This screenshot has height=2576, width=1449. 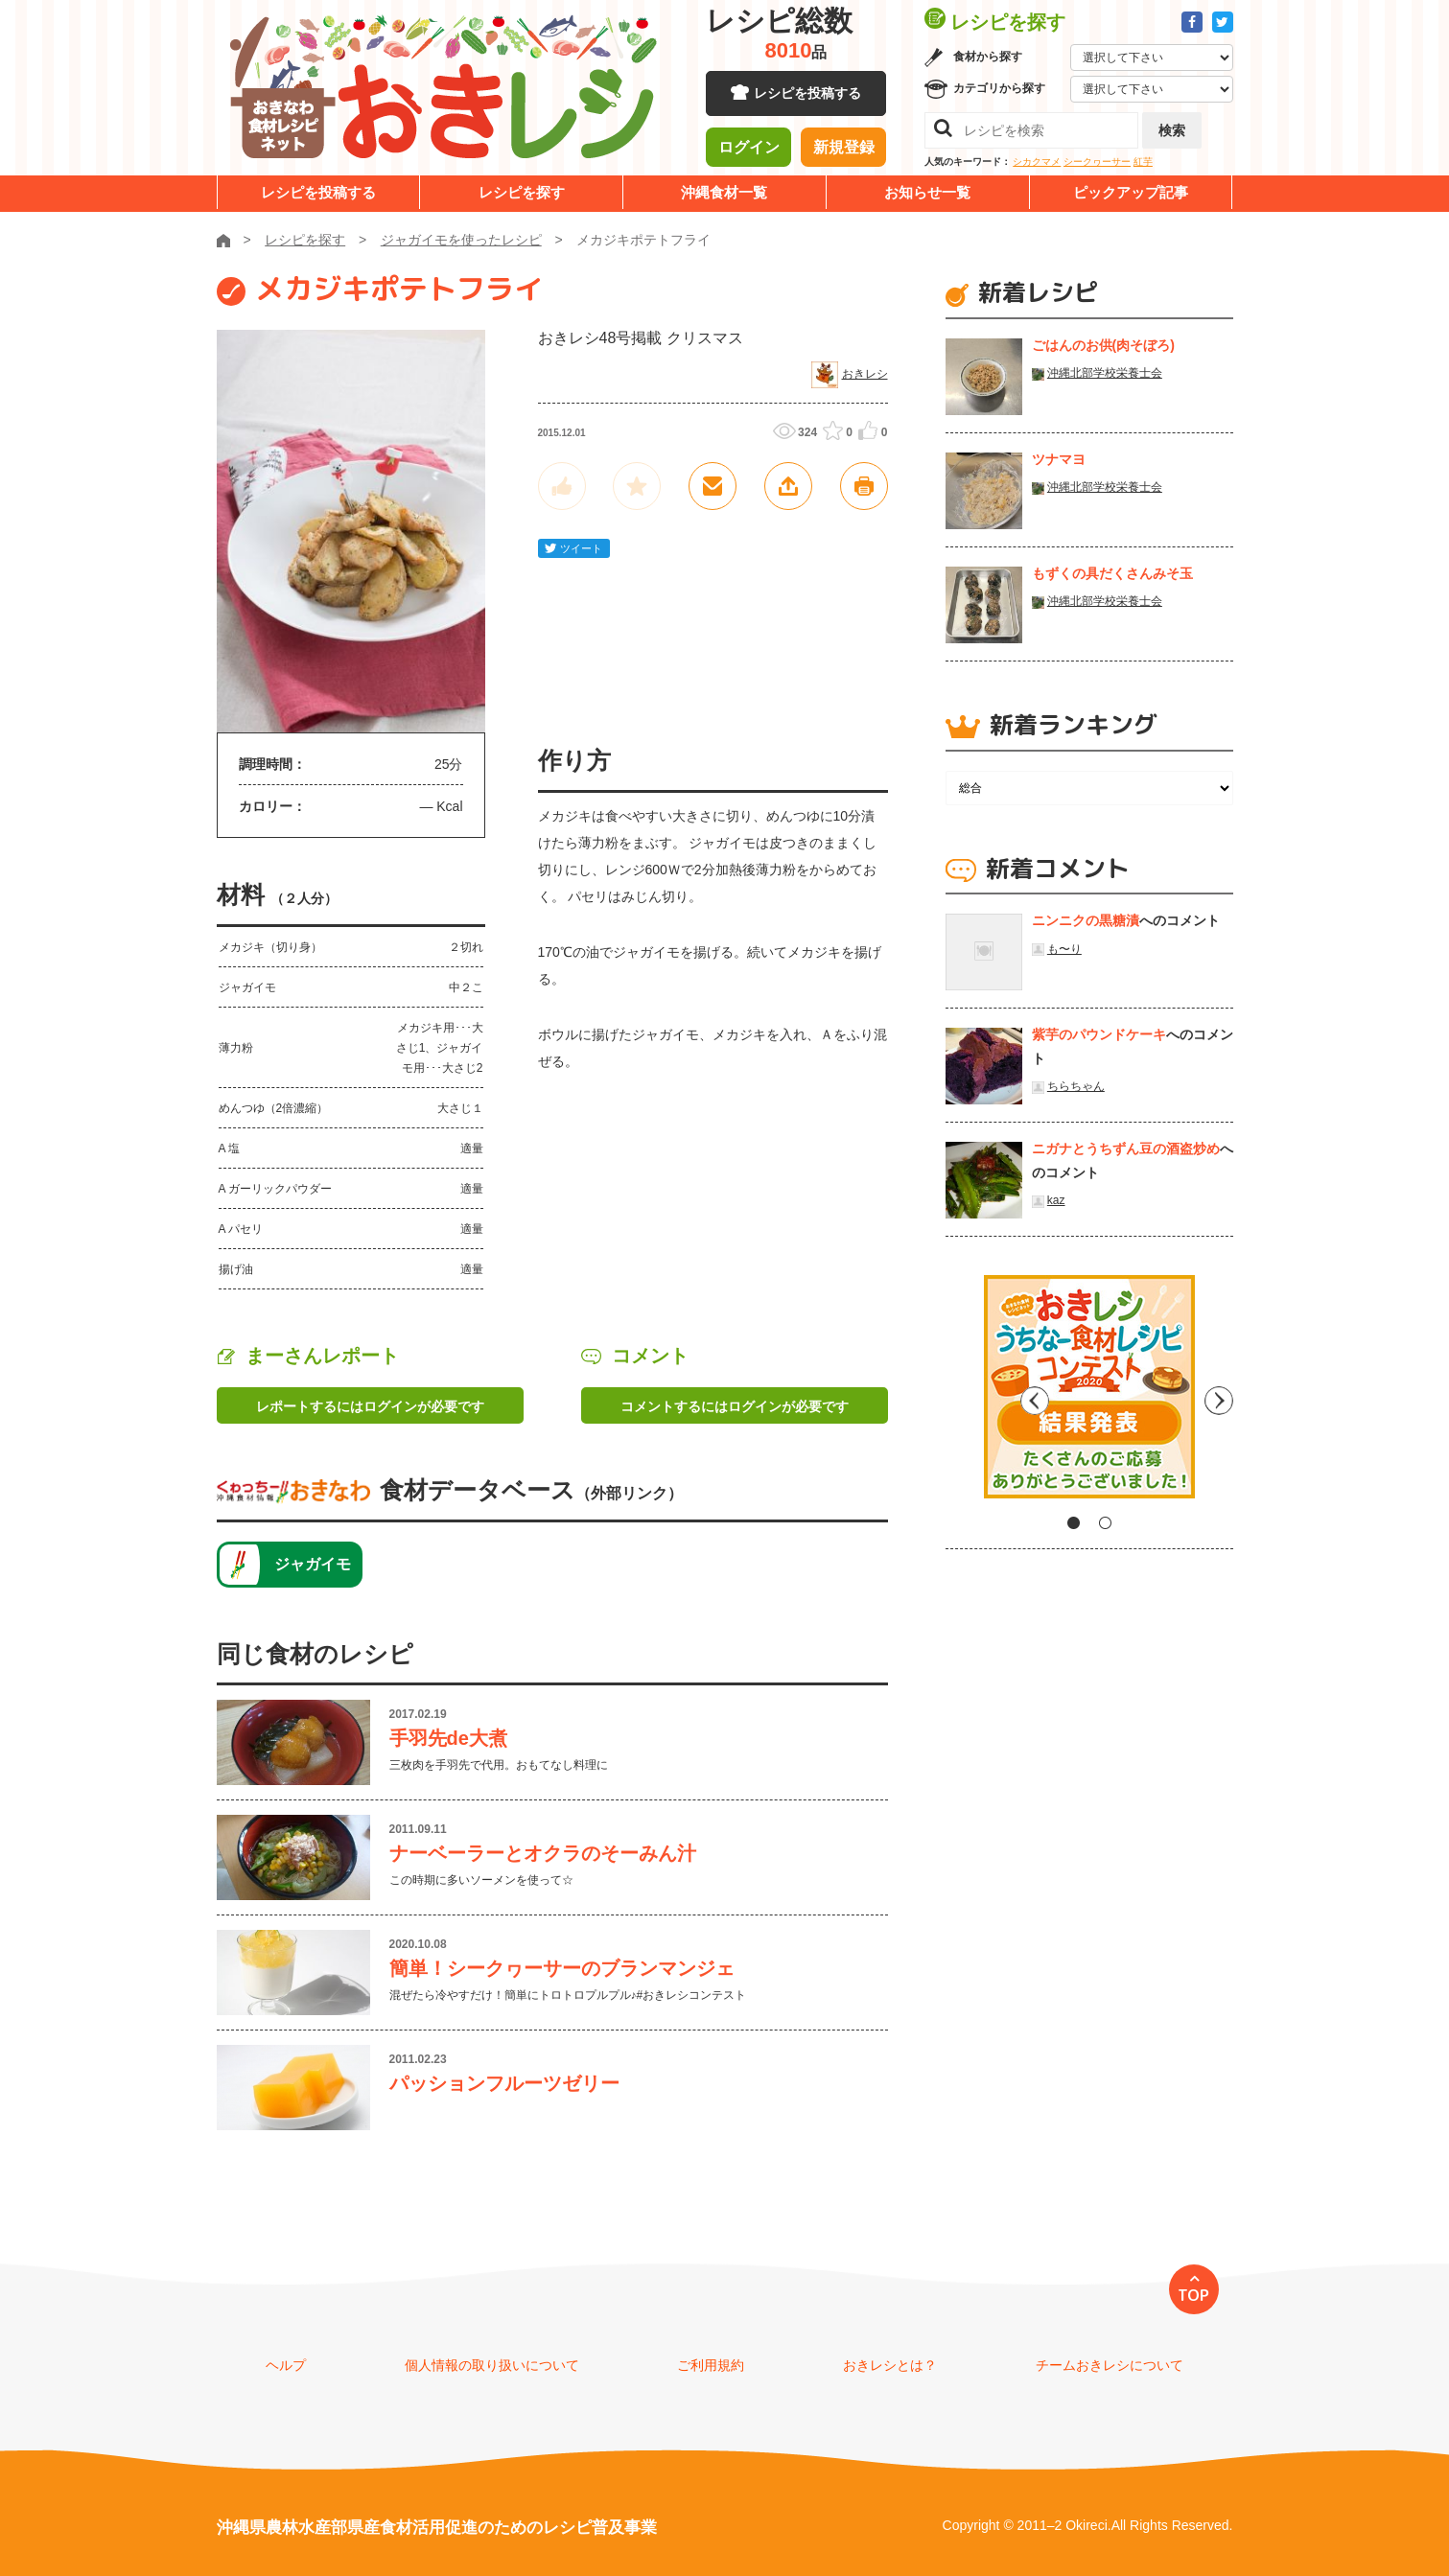 I want to click on Previous, so click(x=960, y=1394).